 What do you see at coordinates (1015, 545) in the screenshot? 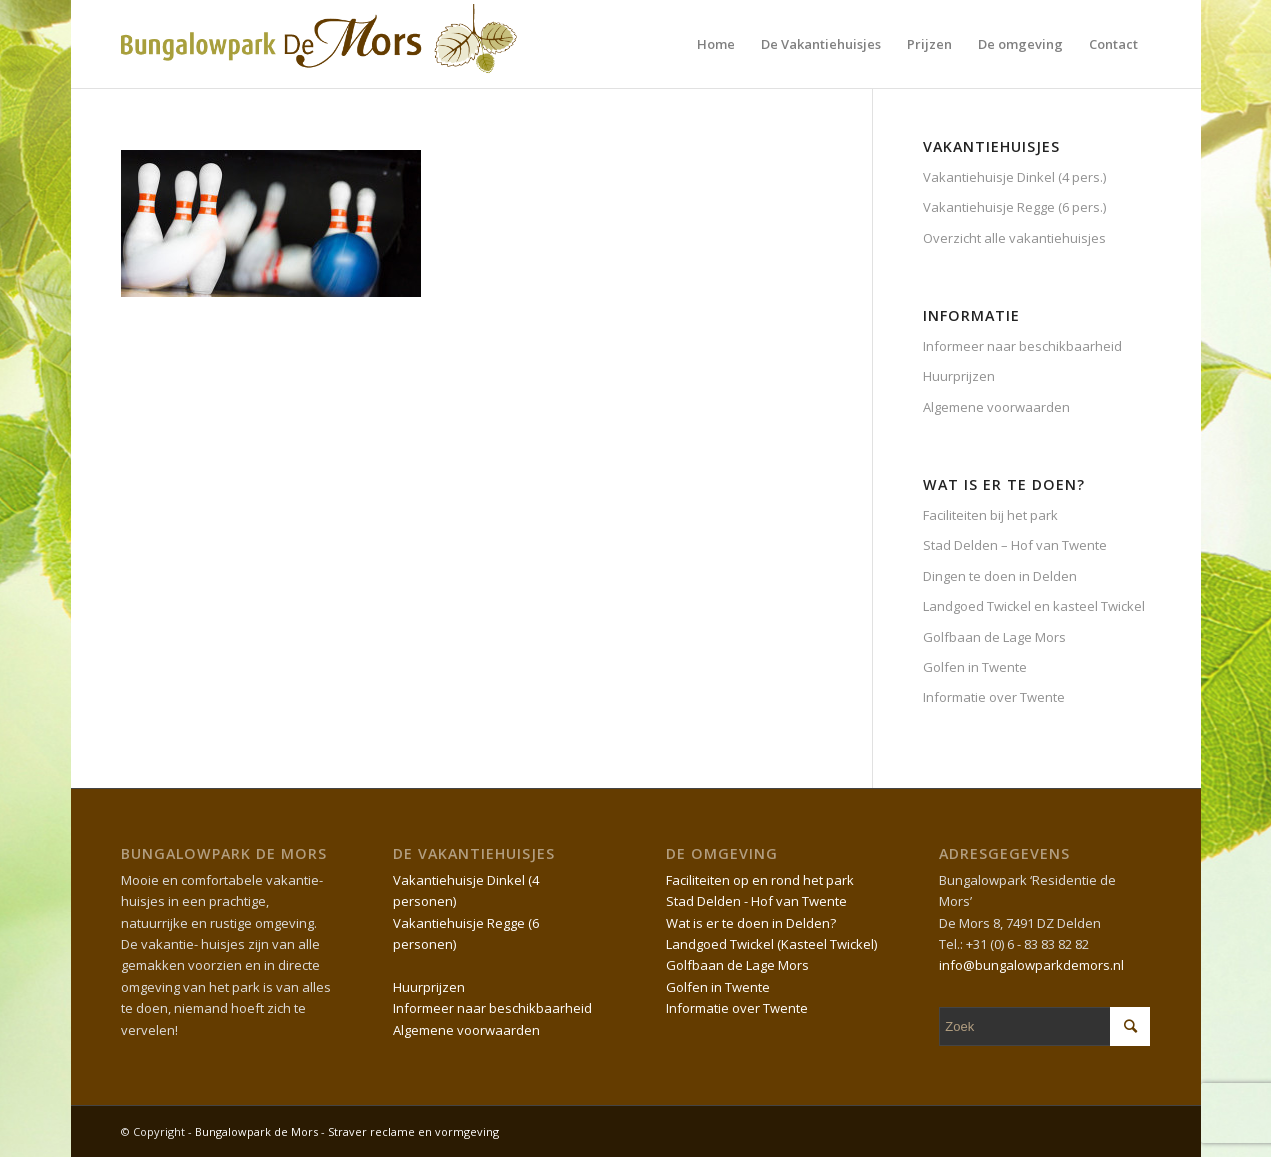
I see `Stad Delden – Hof van Twente` at bounding box center [1015, 545].